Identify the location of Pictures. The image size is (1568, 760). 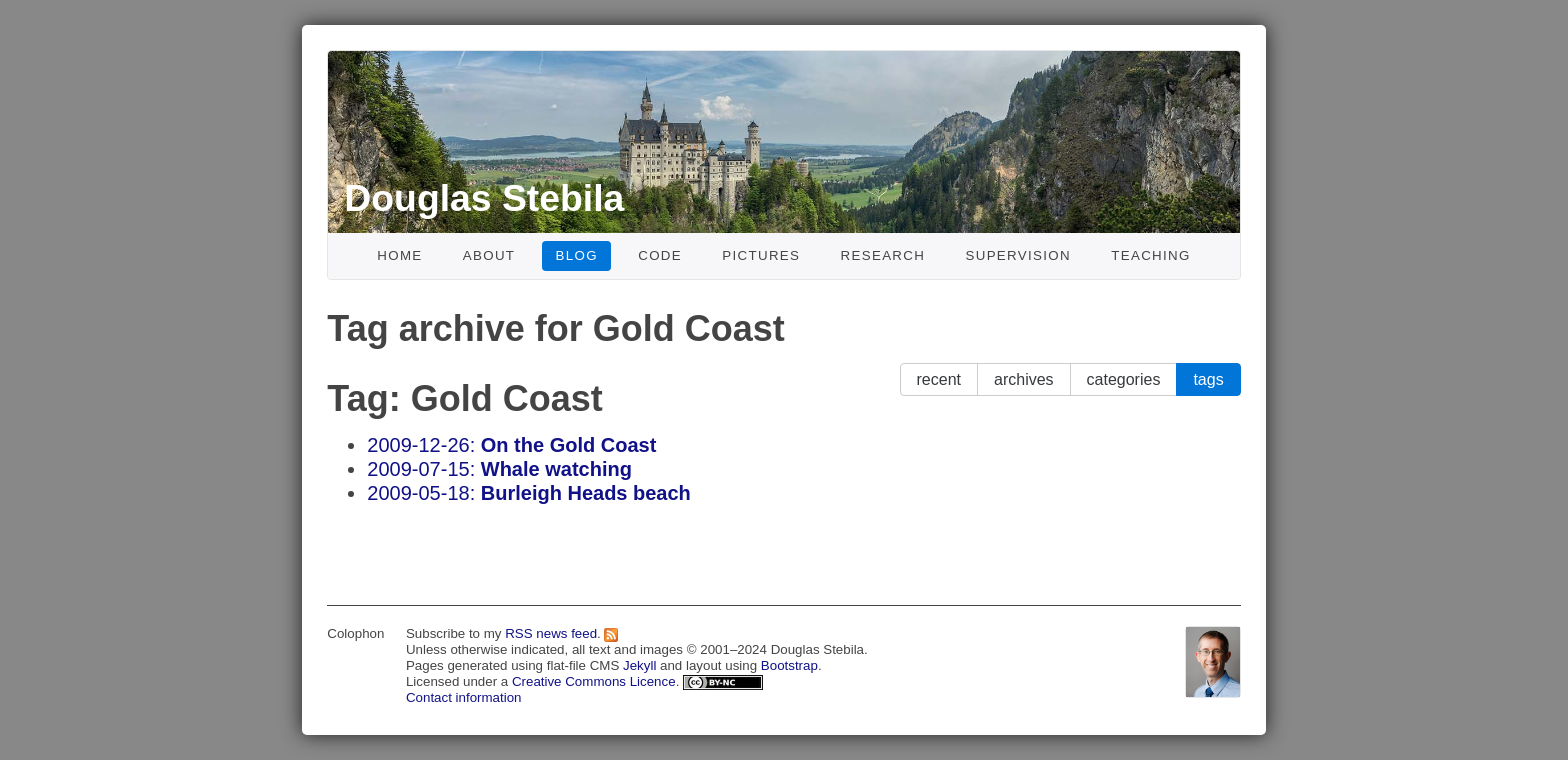
(761, 255).